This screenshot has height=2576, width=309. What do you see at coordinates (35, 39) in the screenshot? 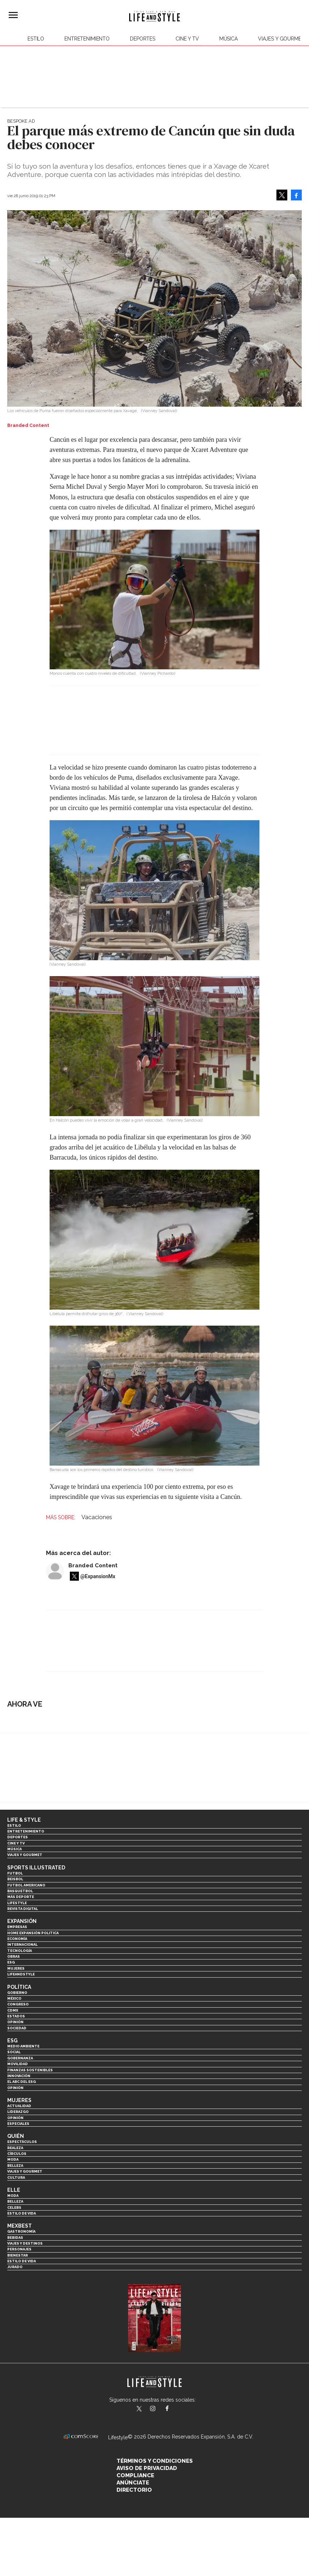
I see `Estilo` at bounding box center [35, 39].